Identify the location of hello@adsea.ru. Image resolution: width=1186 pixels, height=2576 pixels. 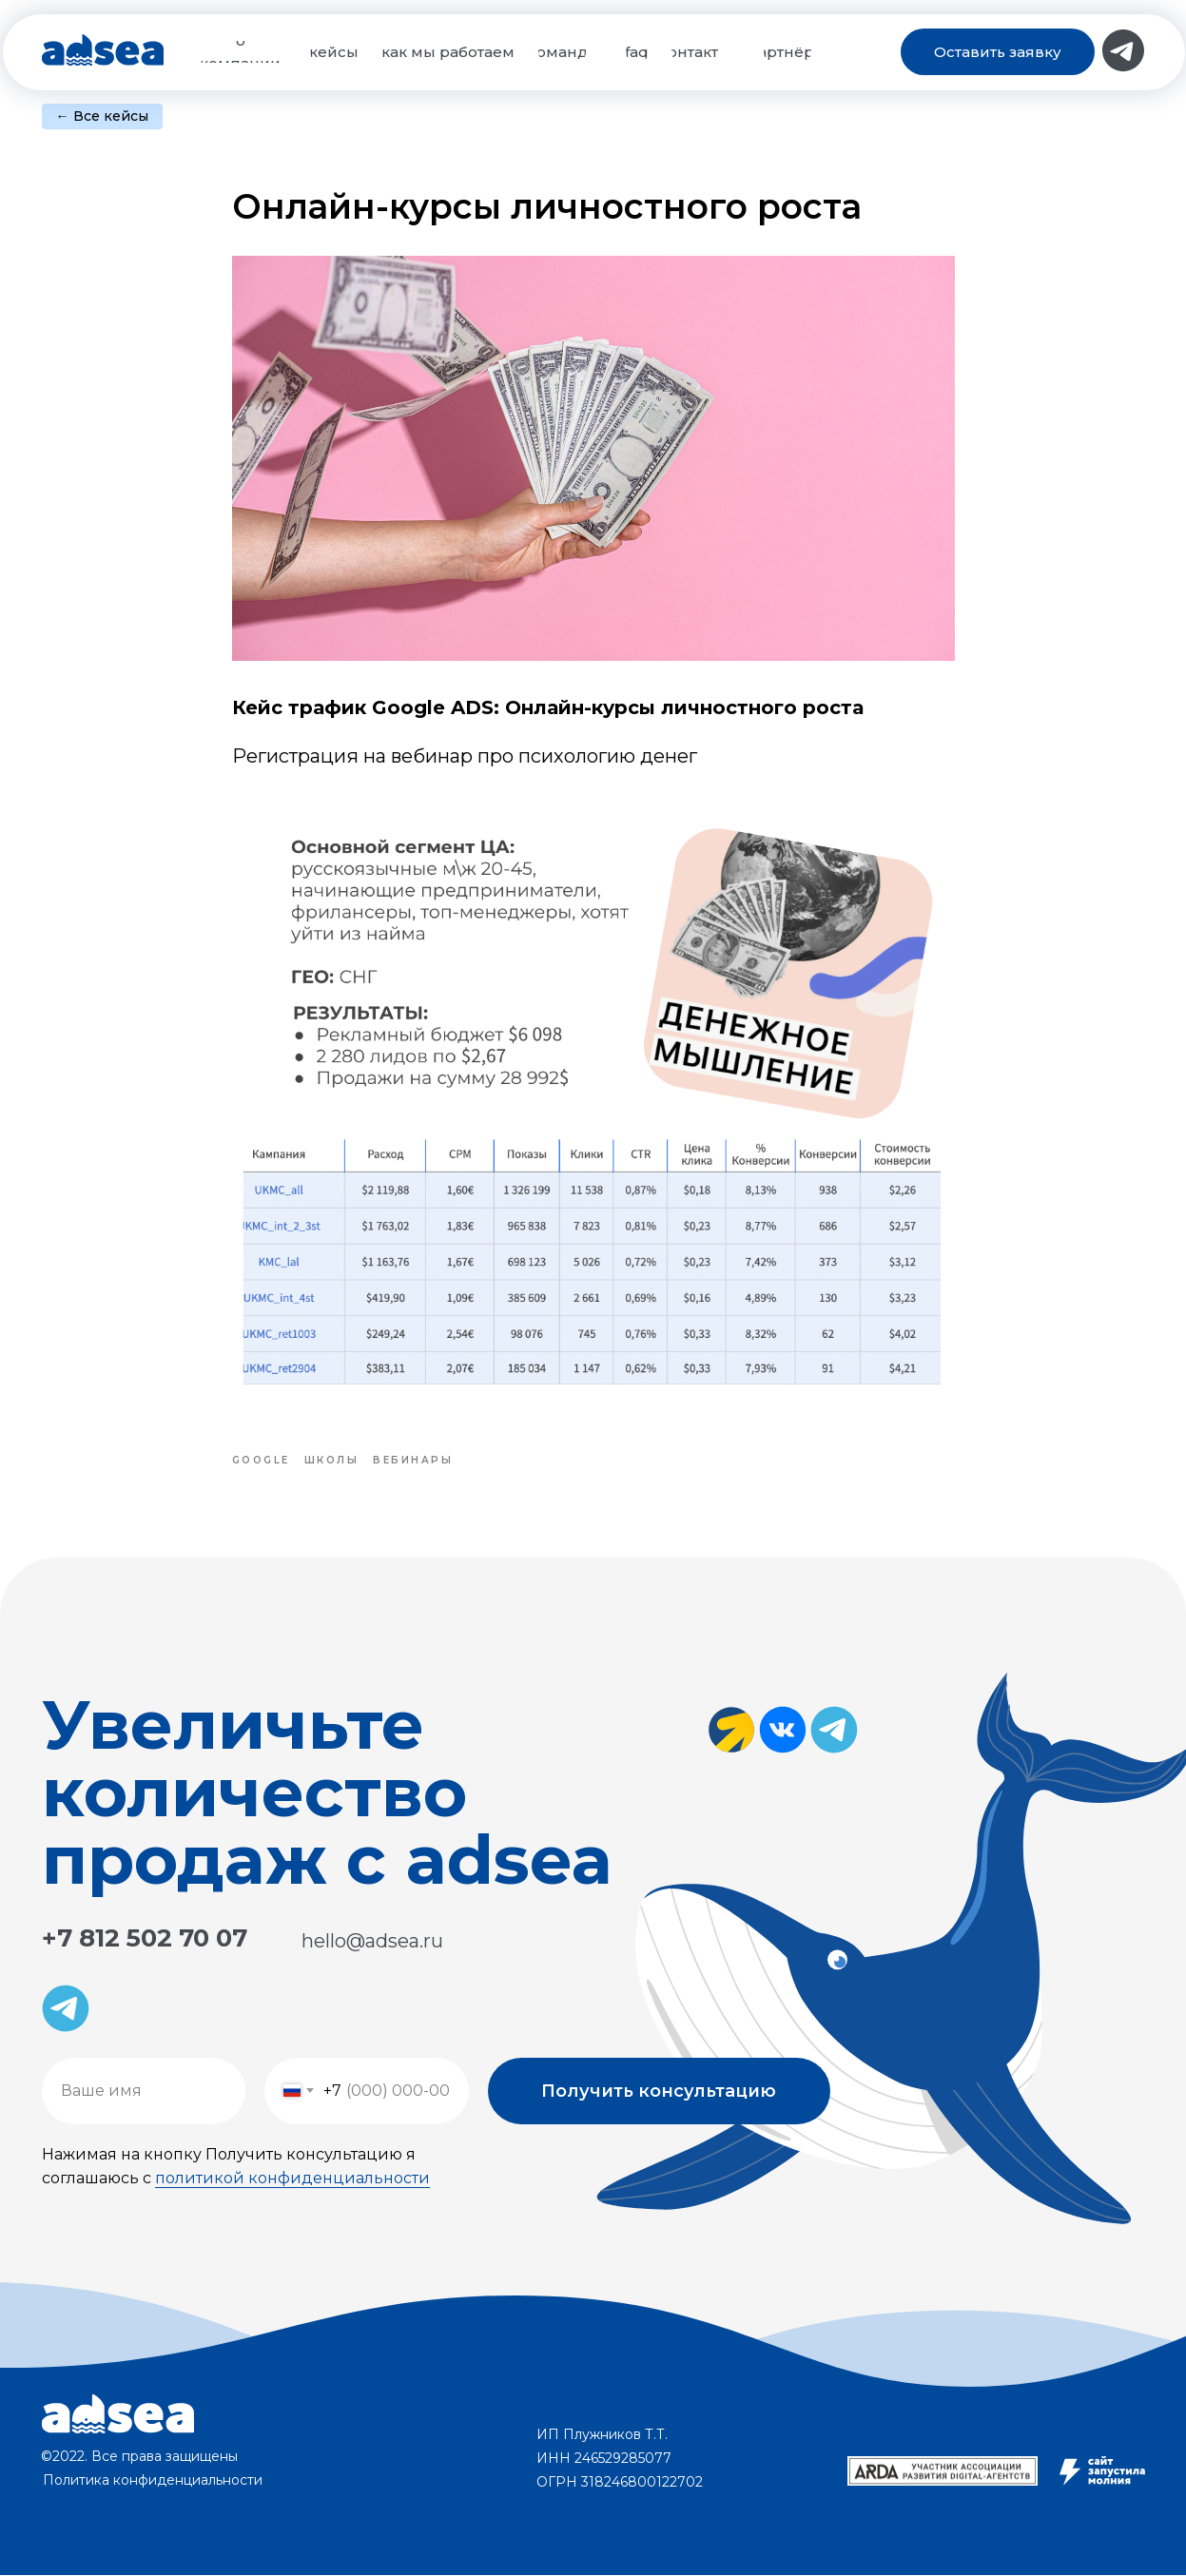
(372, 1941).